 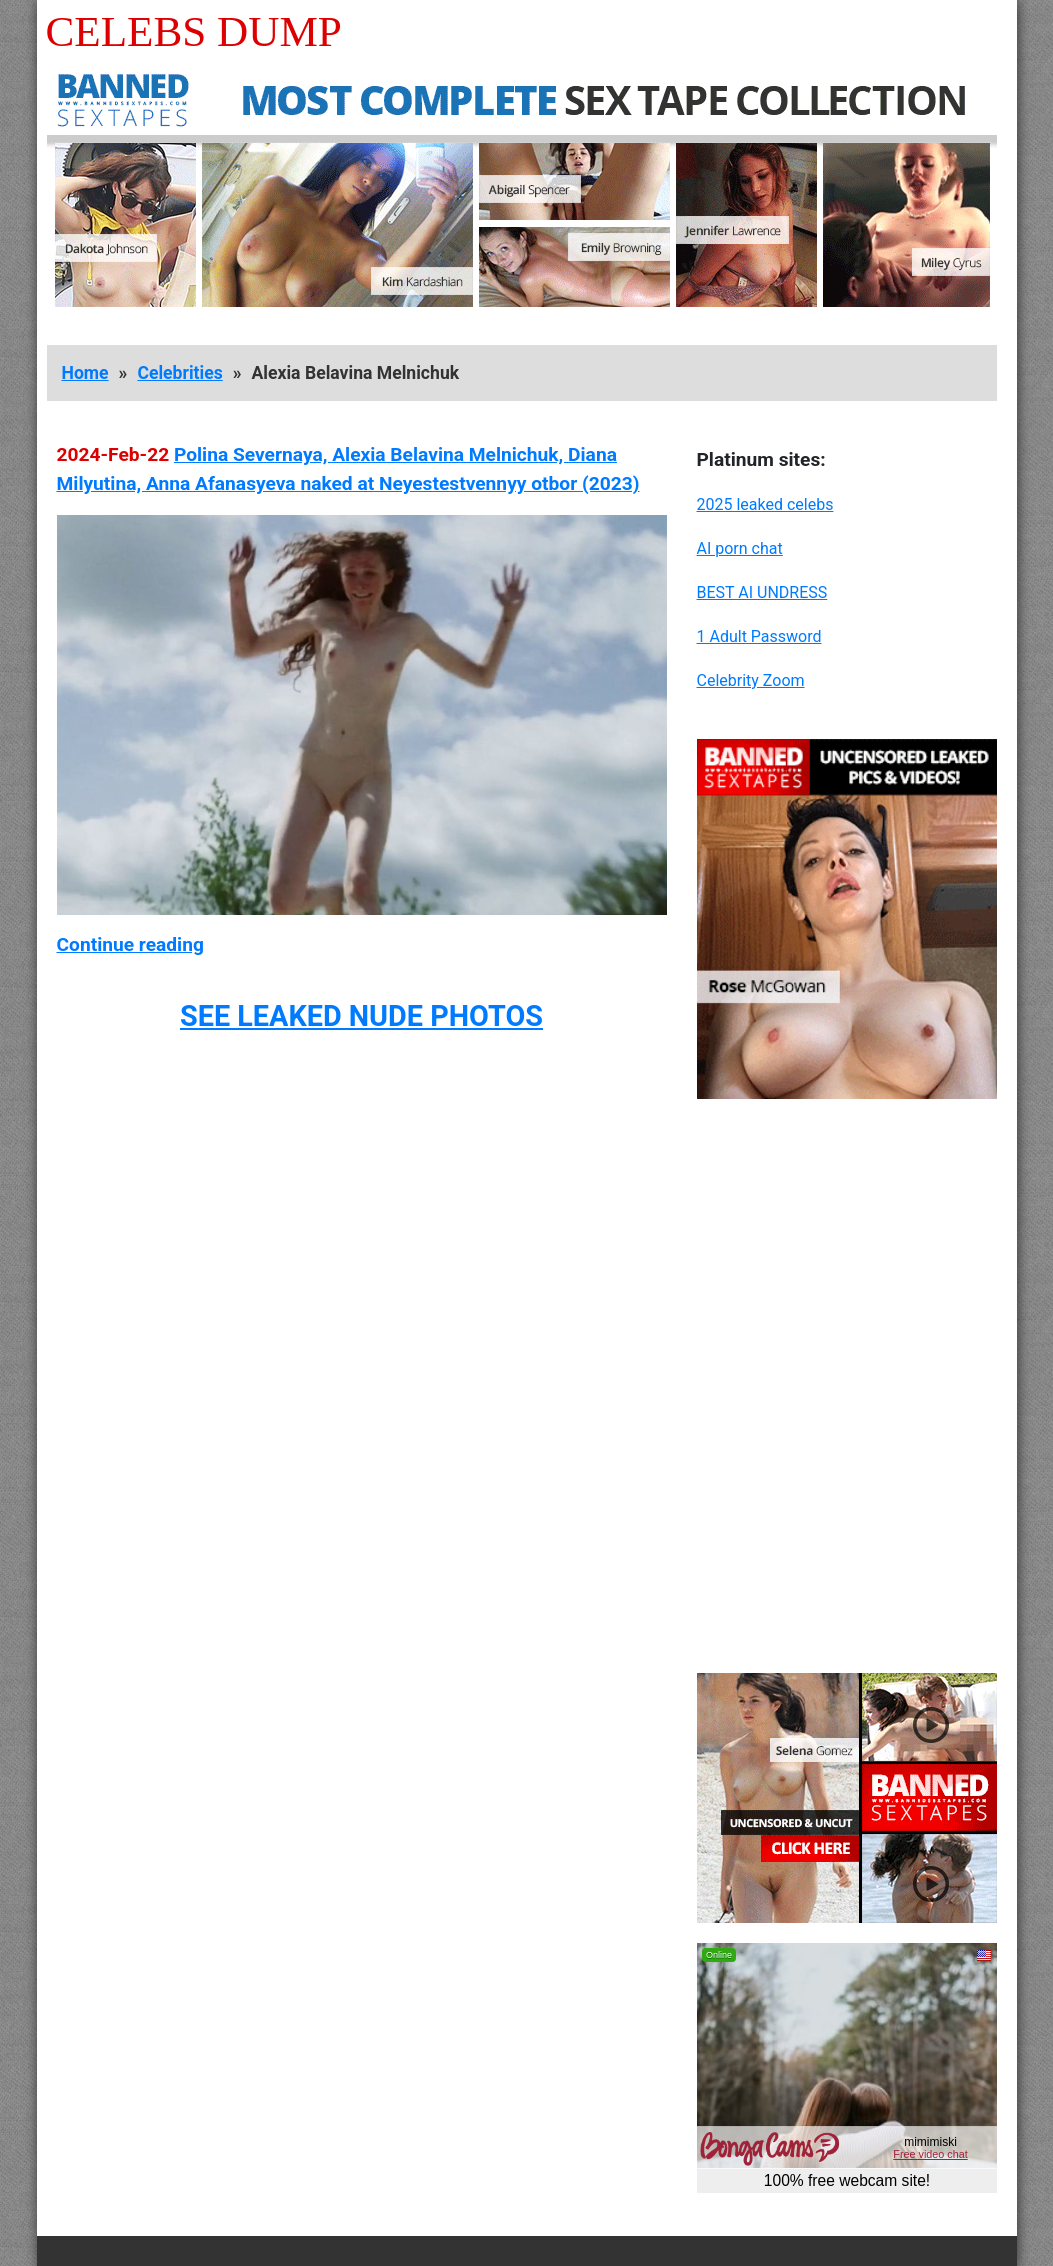 I want to click on AI porn chat, so click(x=740, y=548).